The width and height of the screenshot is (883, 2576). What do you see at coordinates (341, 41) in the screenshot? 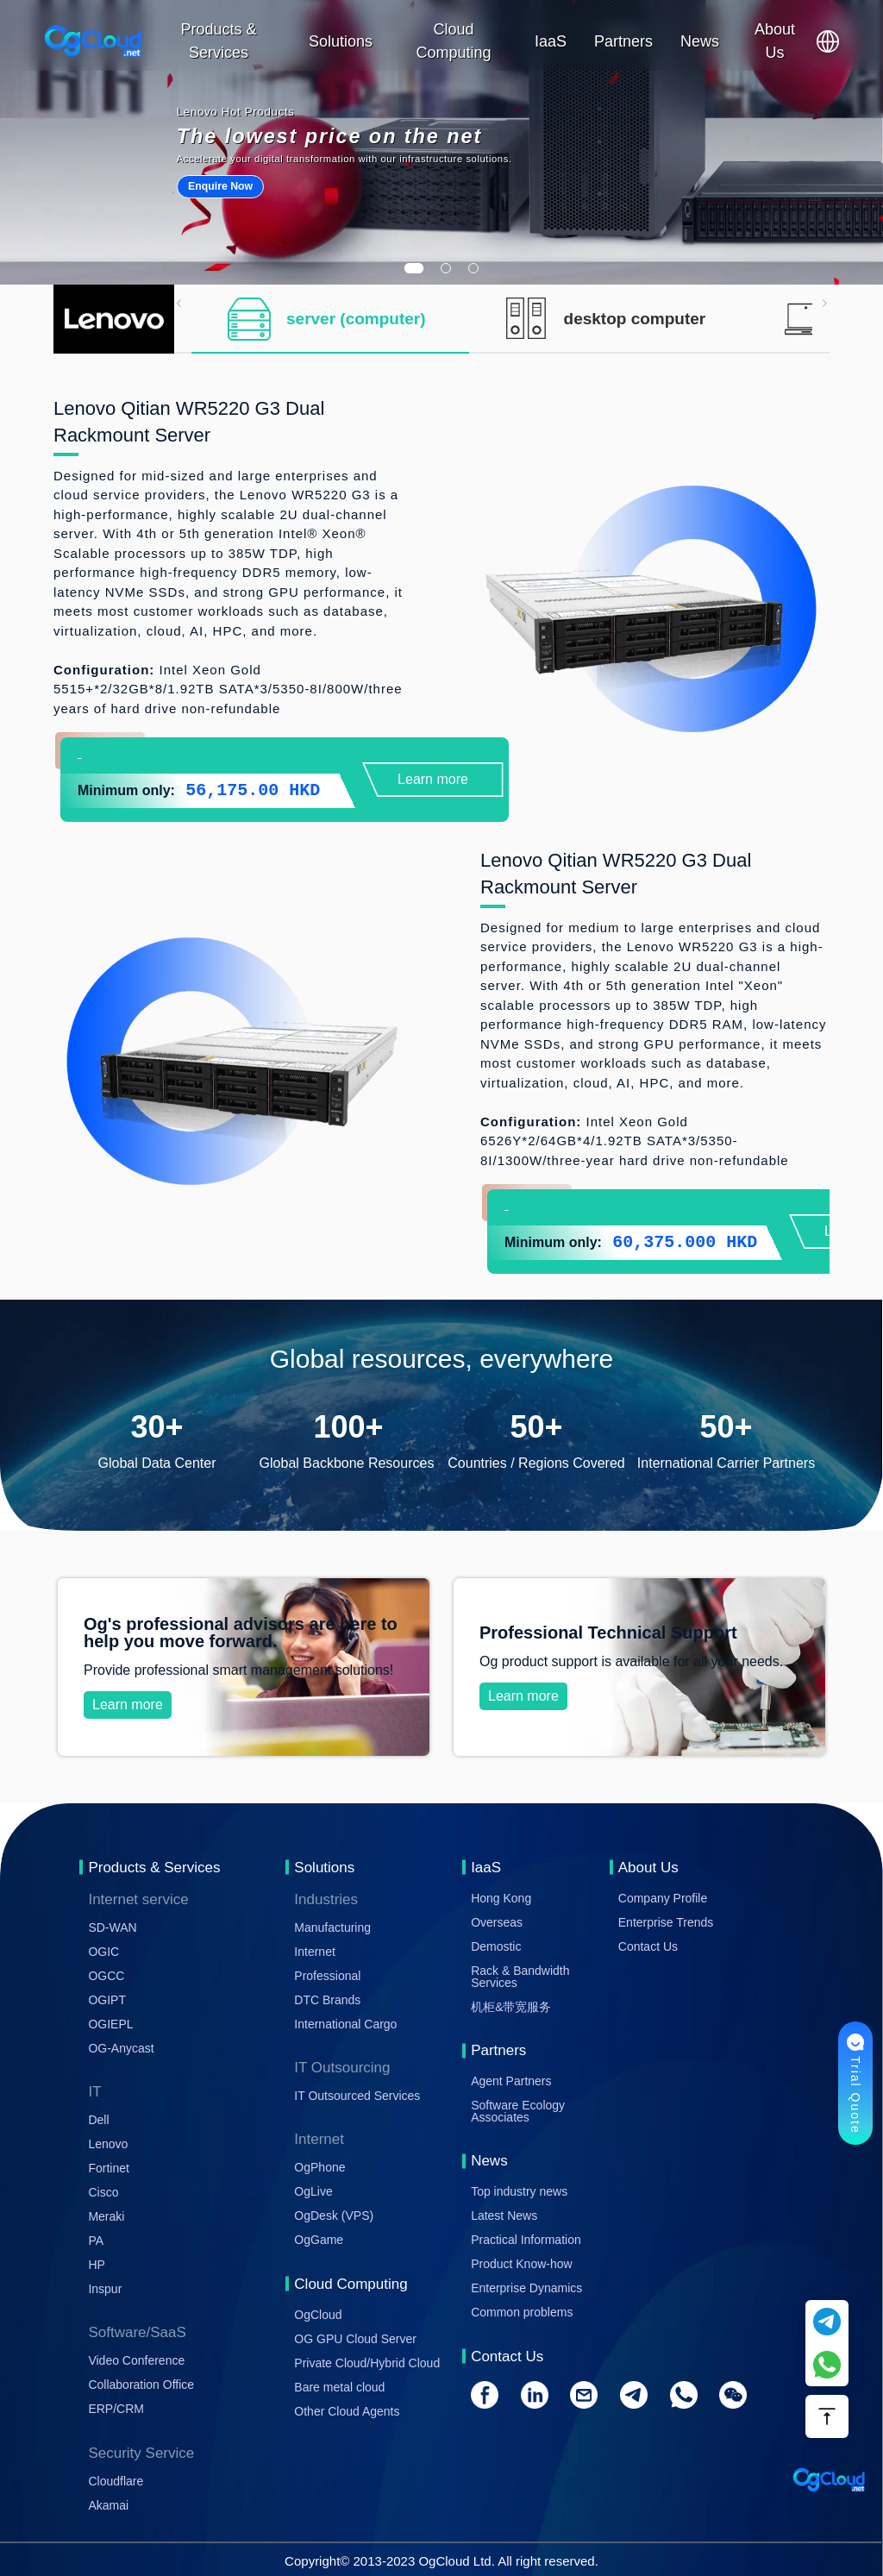
I see `Solutions [button]` at bounding box center [341, 41].